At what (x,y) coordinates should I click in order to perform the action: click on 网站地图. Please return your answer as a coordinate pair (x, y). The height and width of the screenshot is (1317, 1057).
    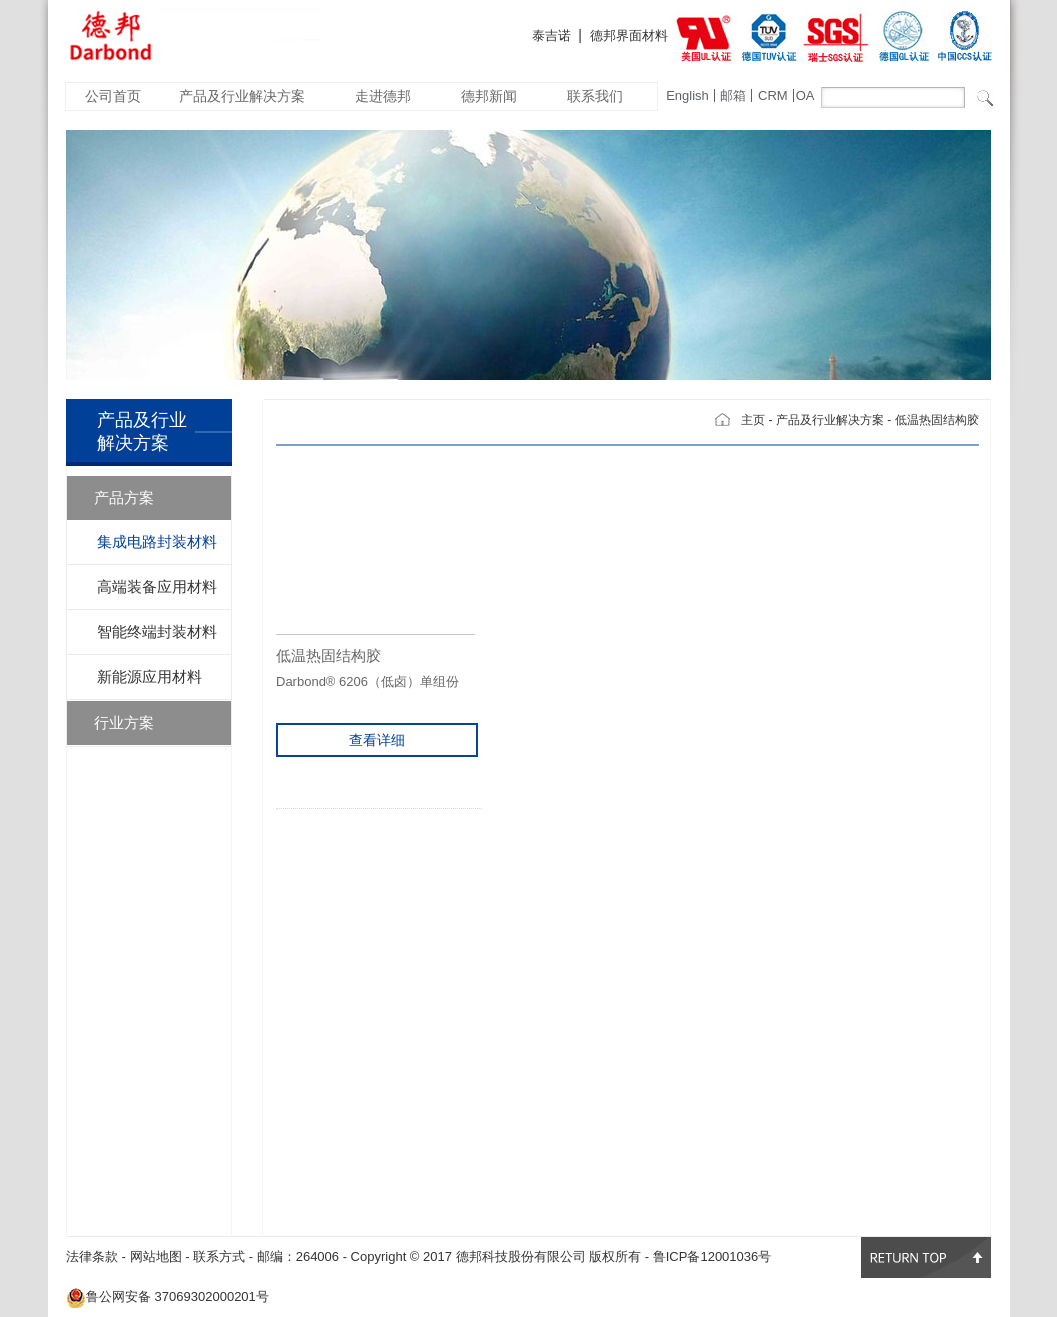
    Looking at the image, I should click on (156, 1256).